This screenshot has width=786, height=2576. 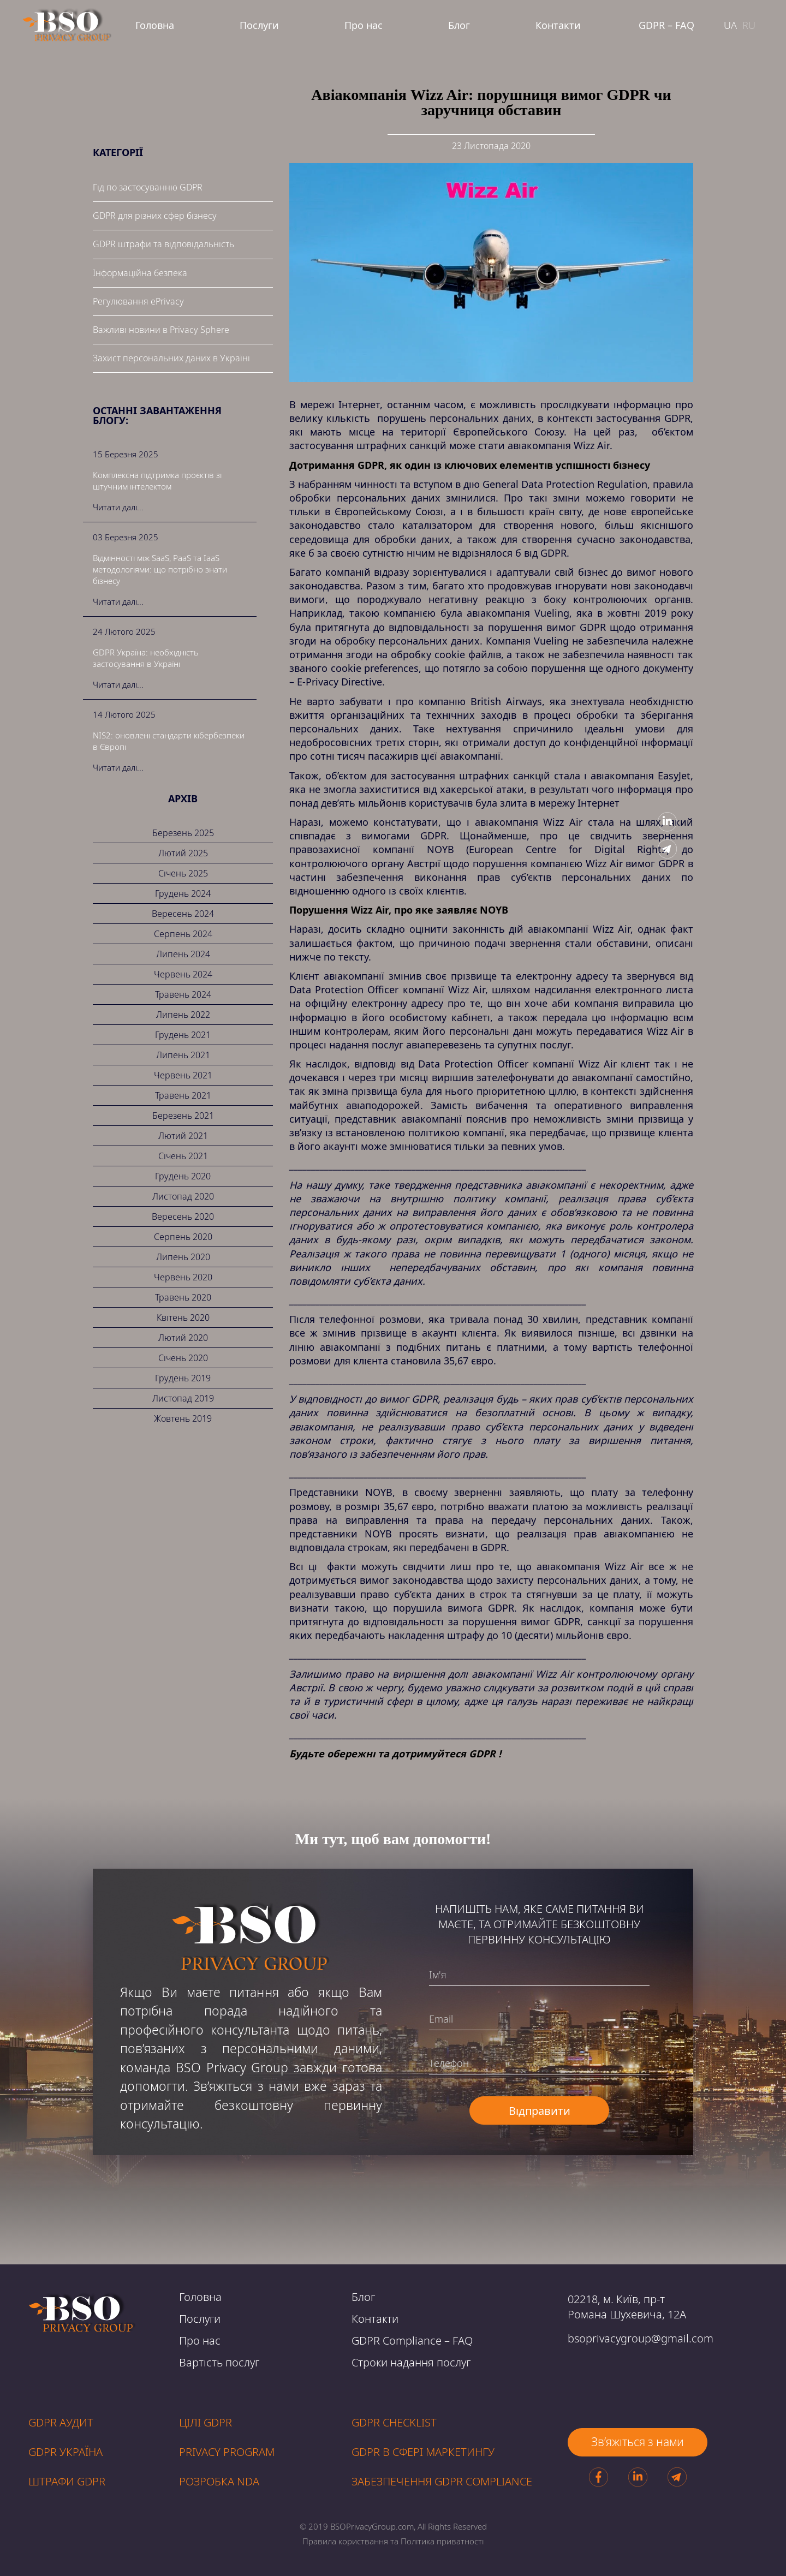 I want to click on Захист персональних даних в Україні, so click(x=171, y=358).